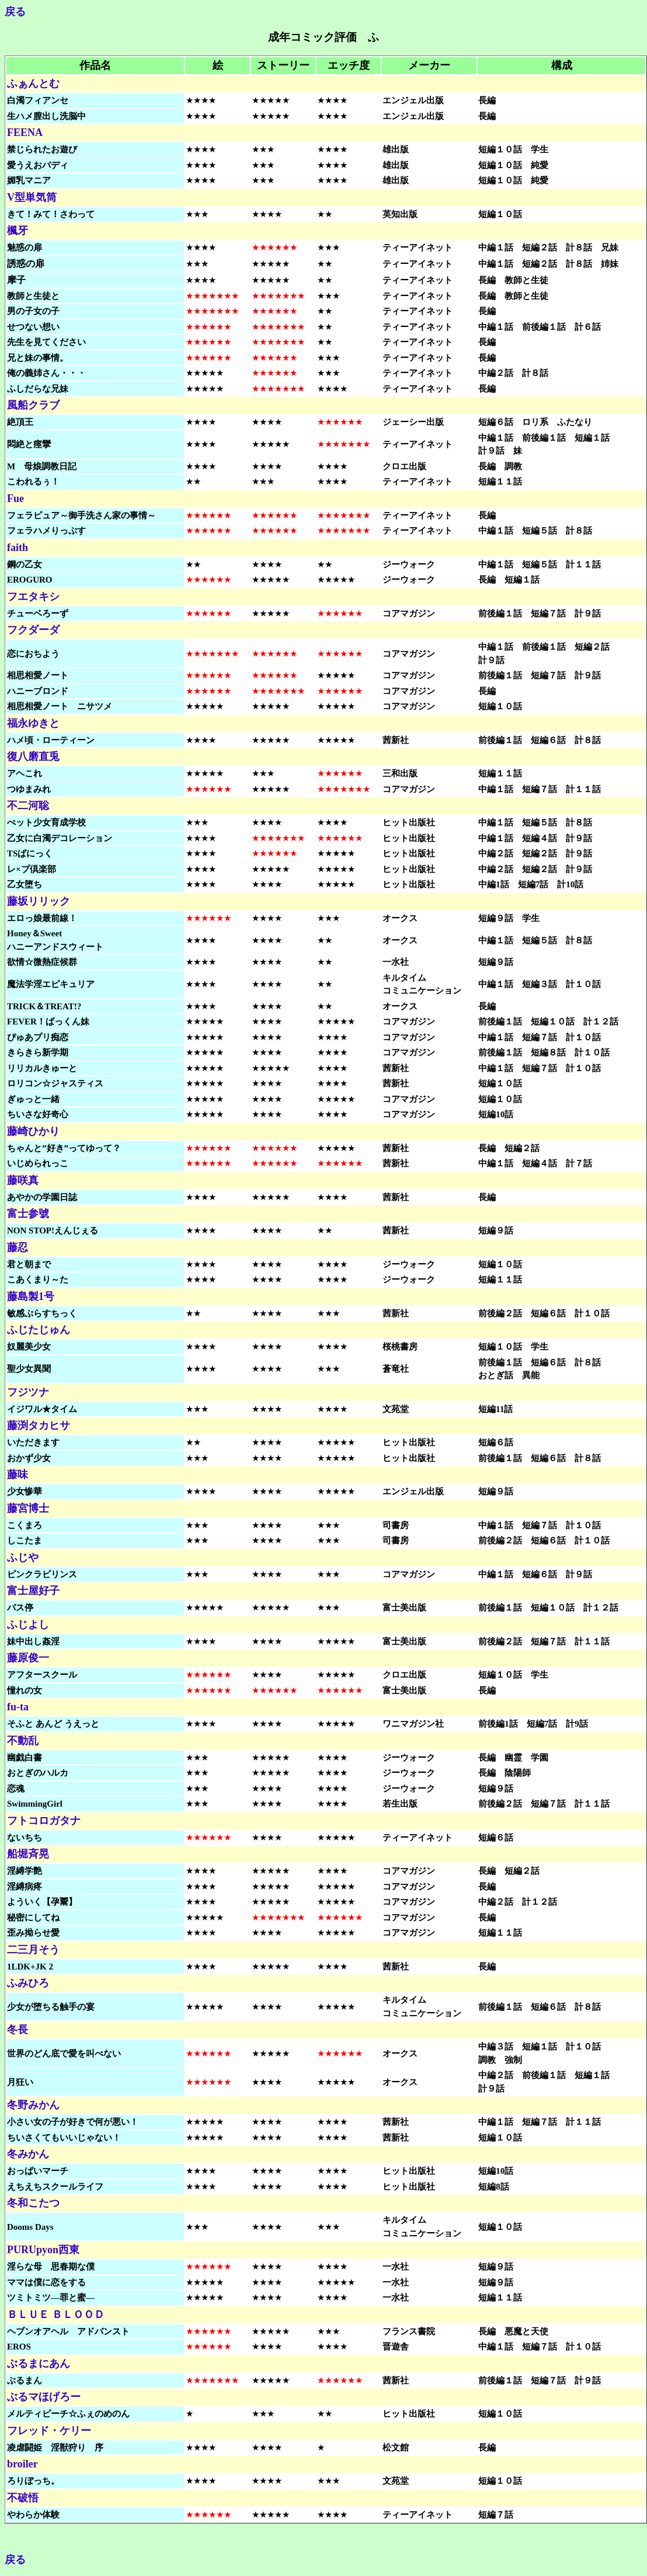  Describe the element at coordinates (33, 756) in the screenshot. I see `復八磨直兎` at that location.